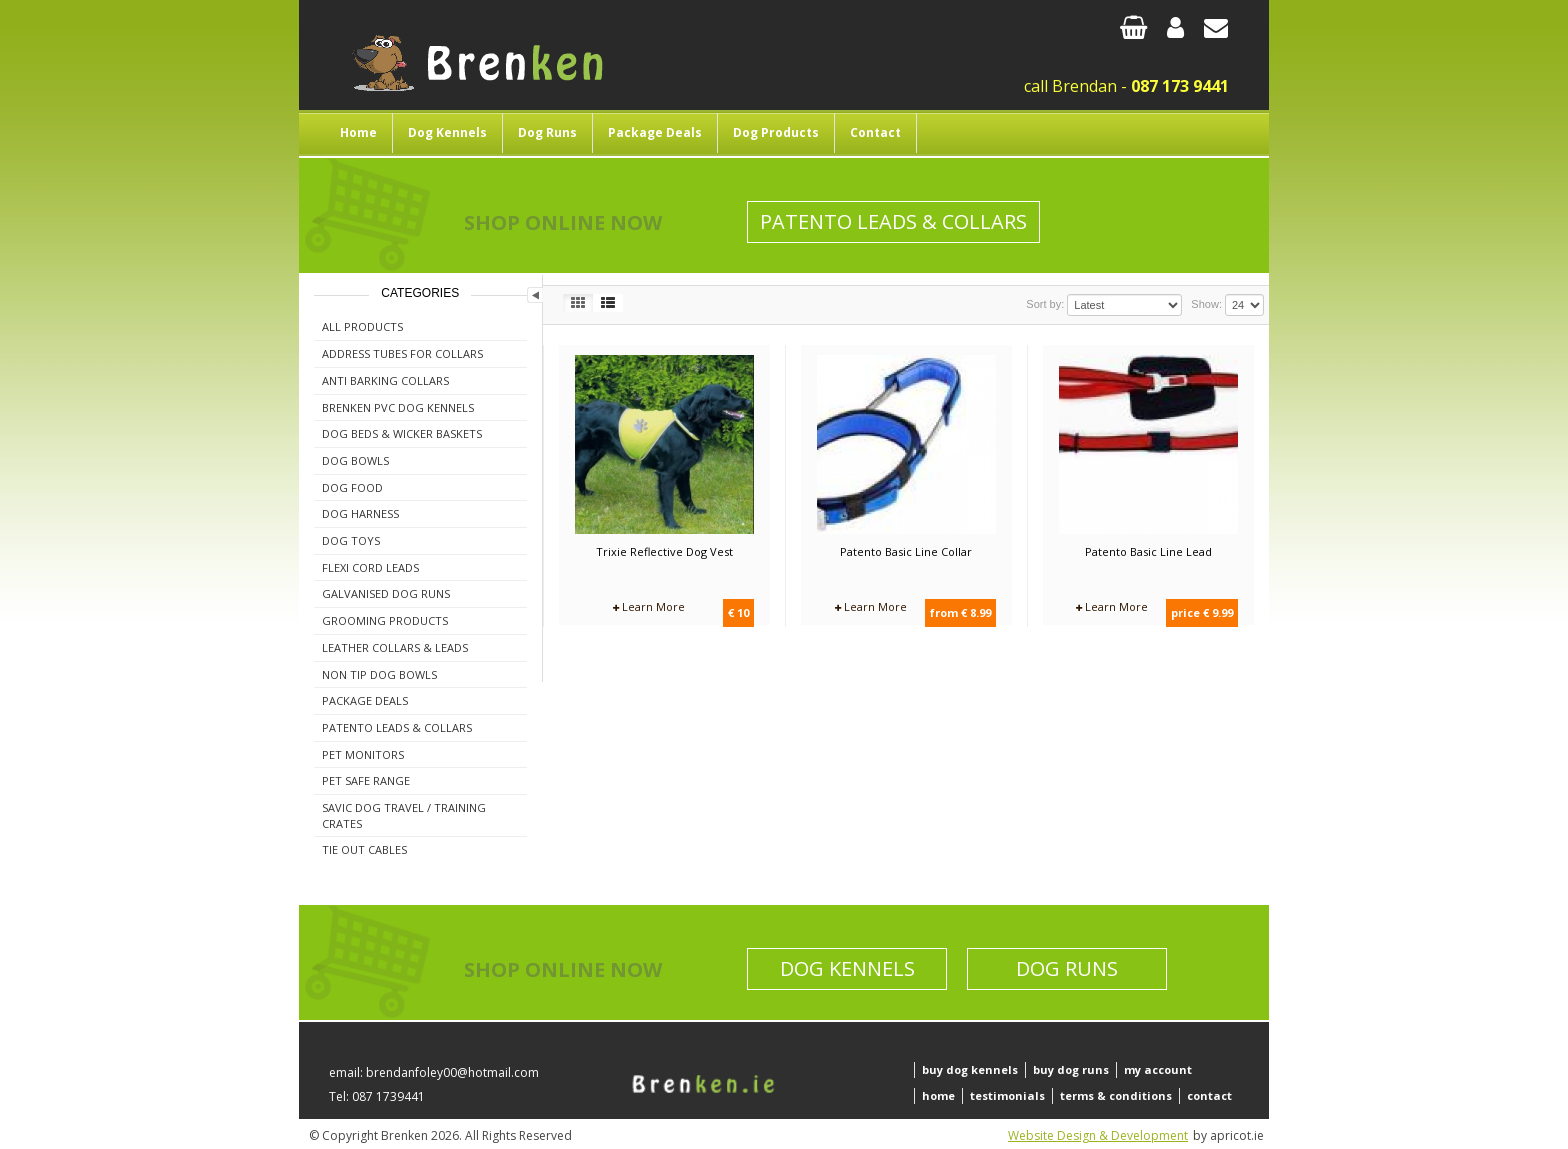 This screenshot has height=1149, width=1568. I want to click on Dog Food, so click(352, 487).